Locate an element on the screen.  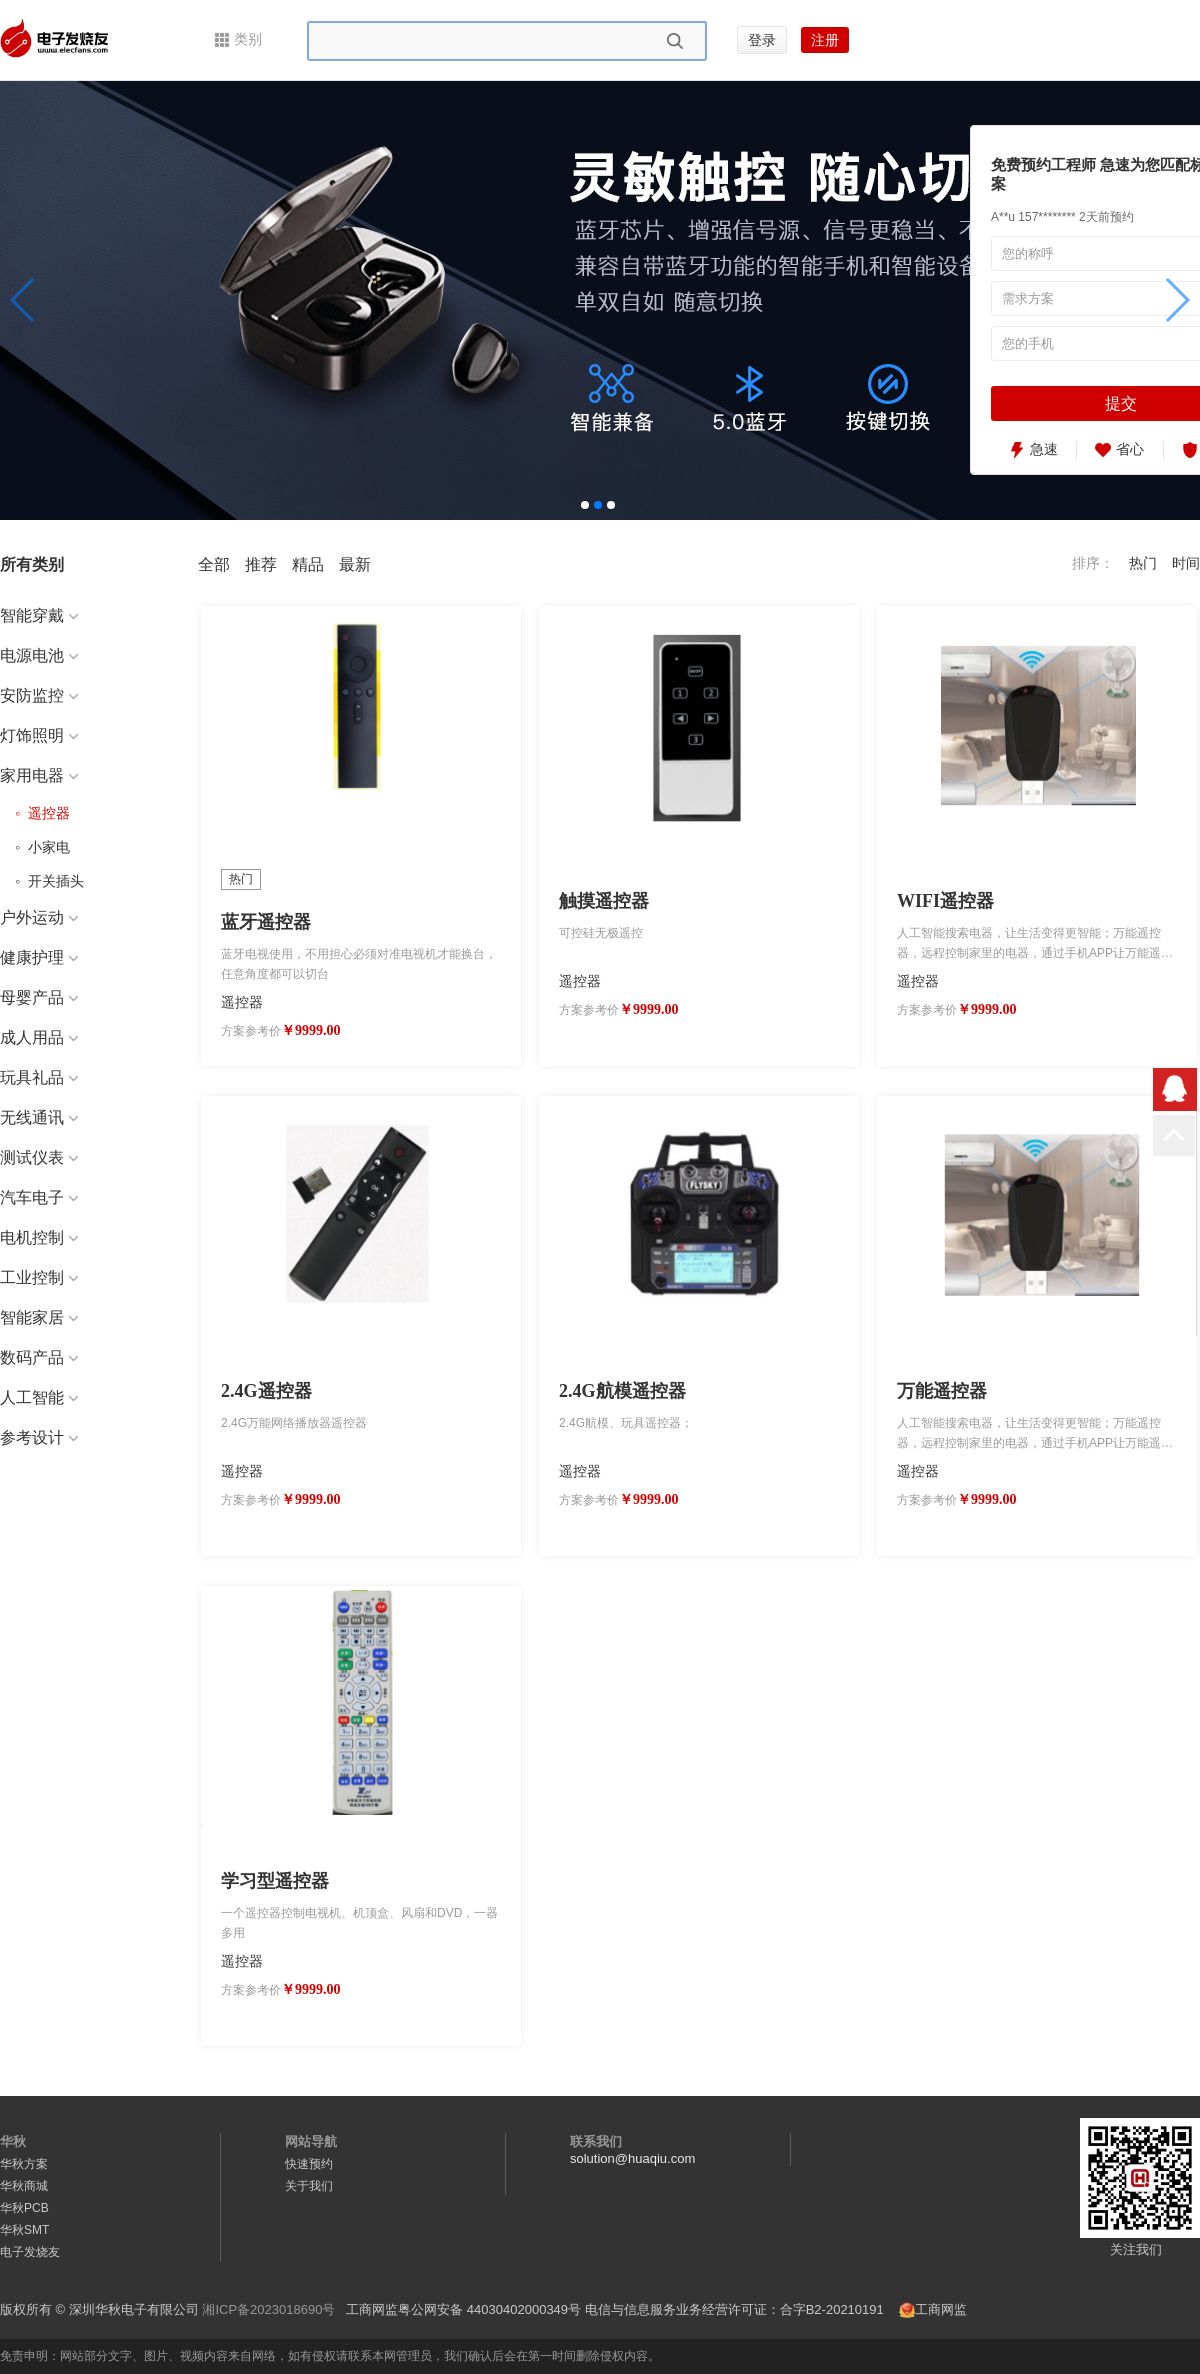
汽车电子 is located at coordinates (39, 1197).